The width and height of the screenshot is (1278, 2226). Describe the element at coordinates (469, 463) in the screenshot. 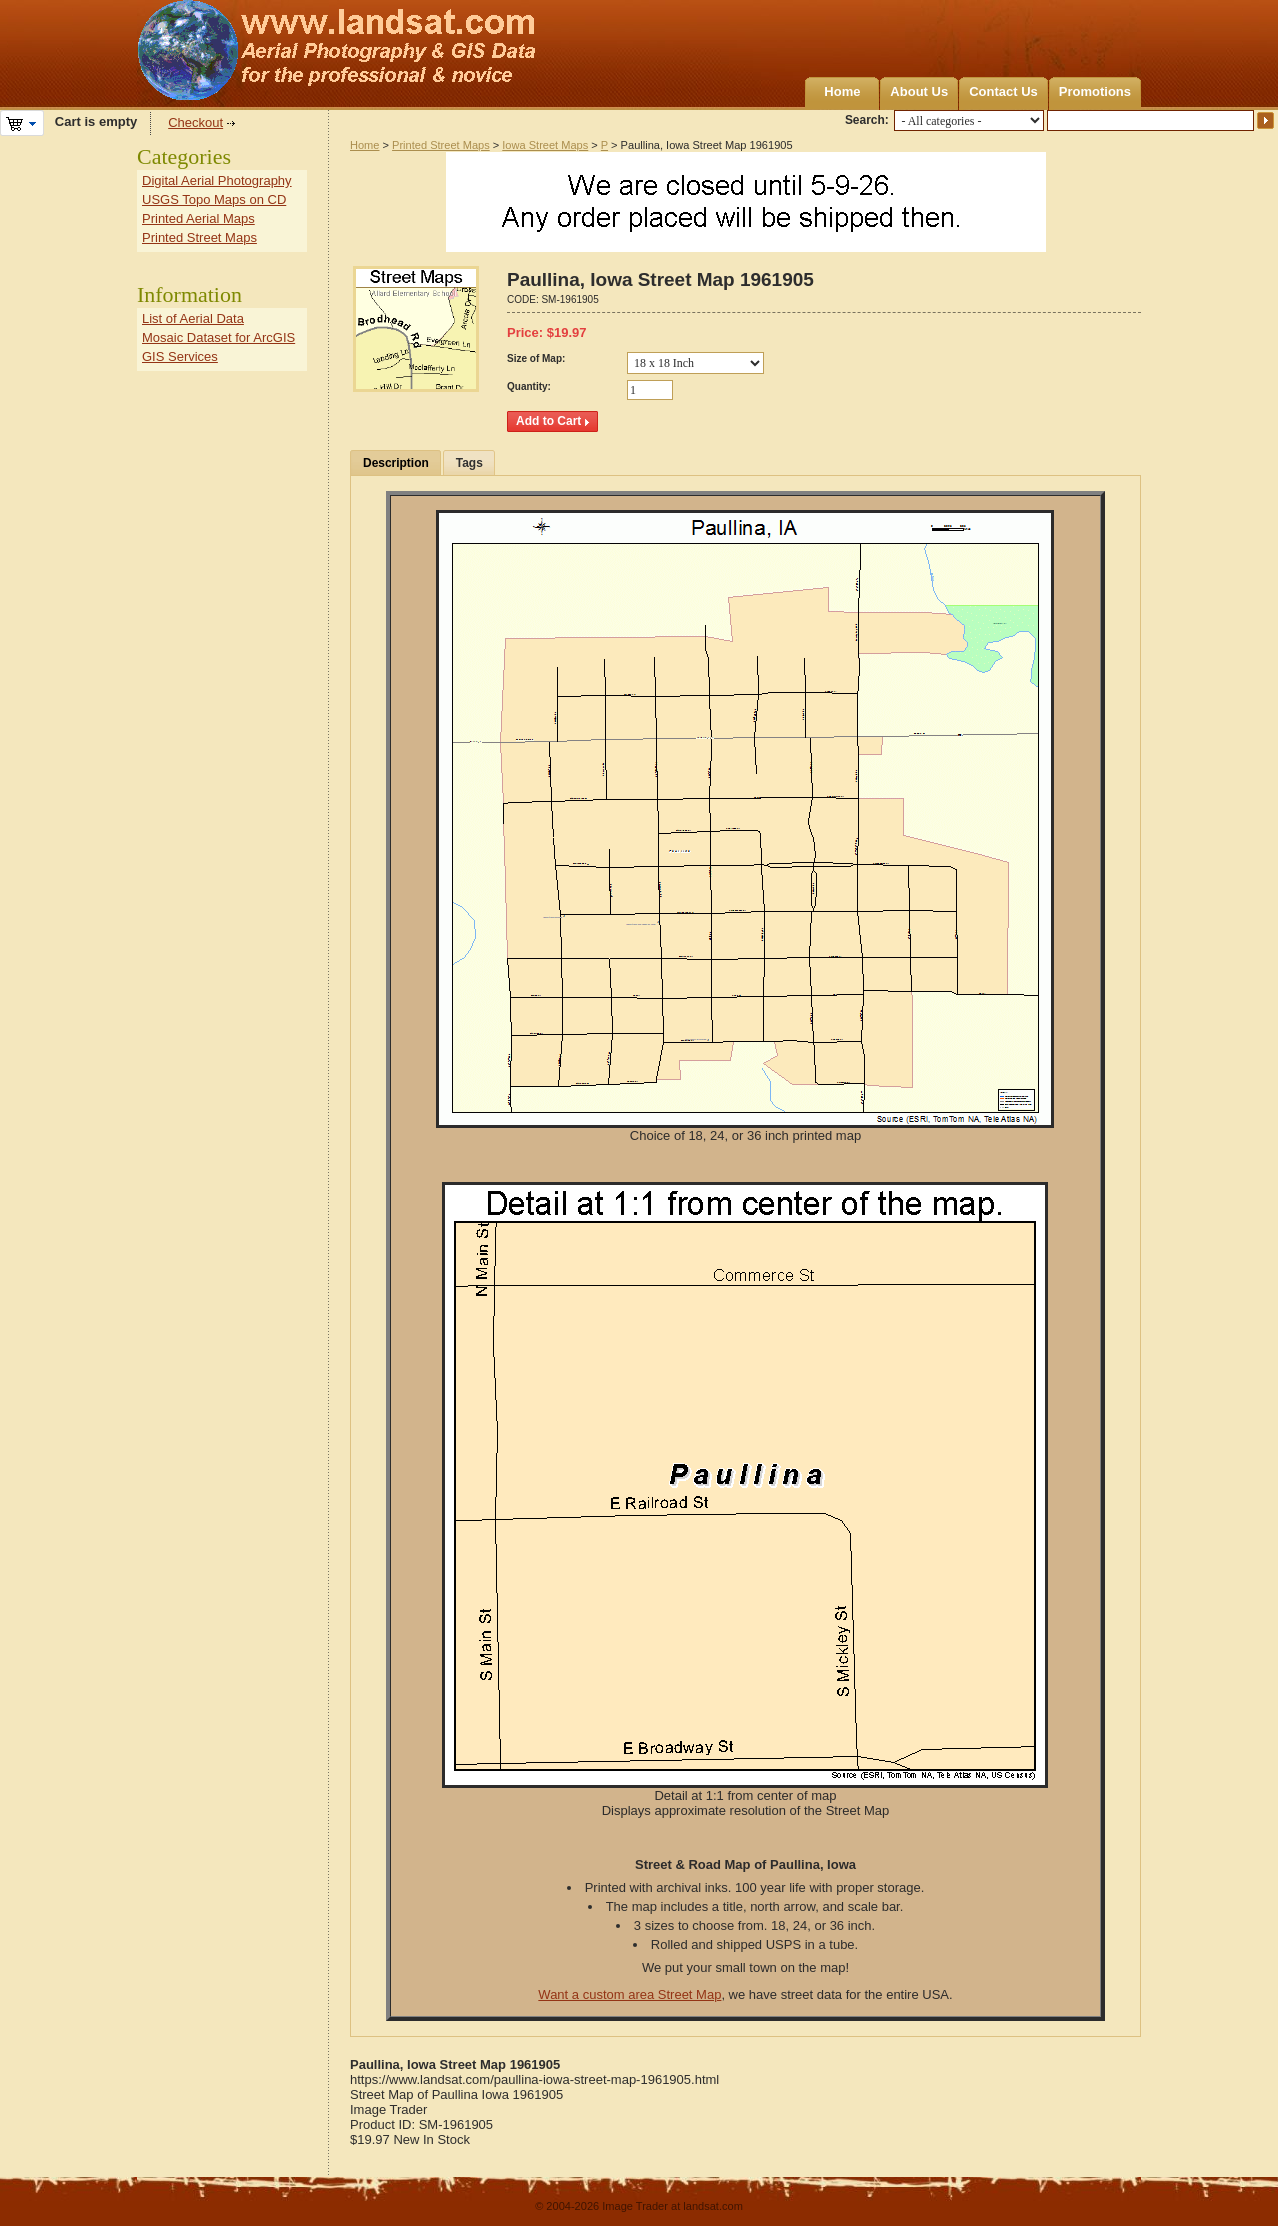

I see `Tags` at that location.